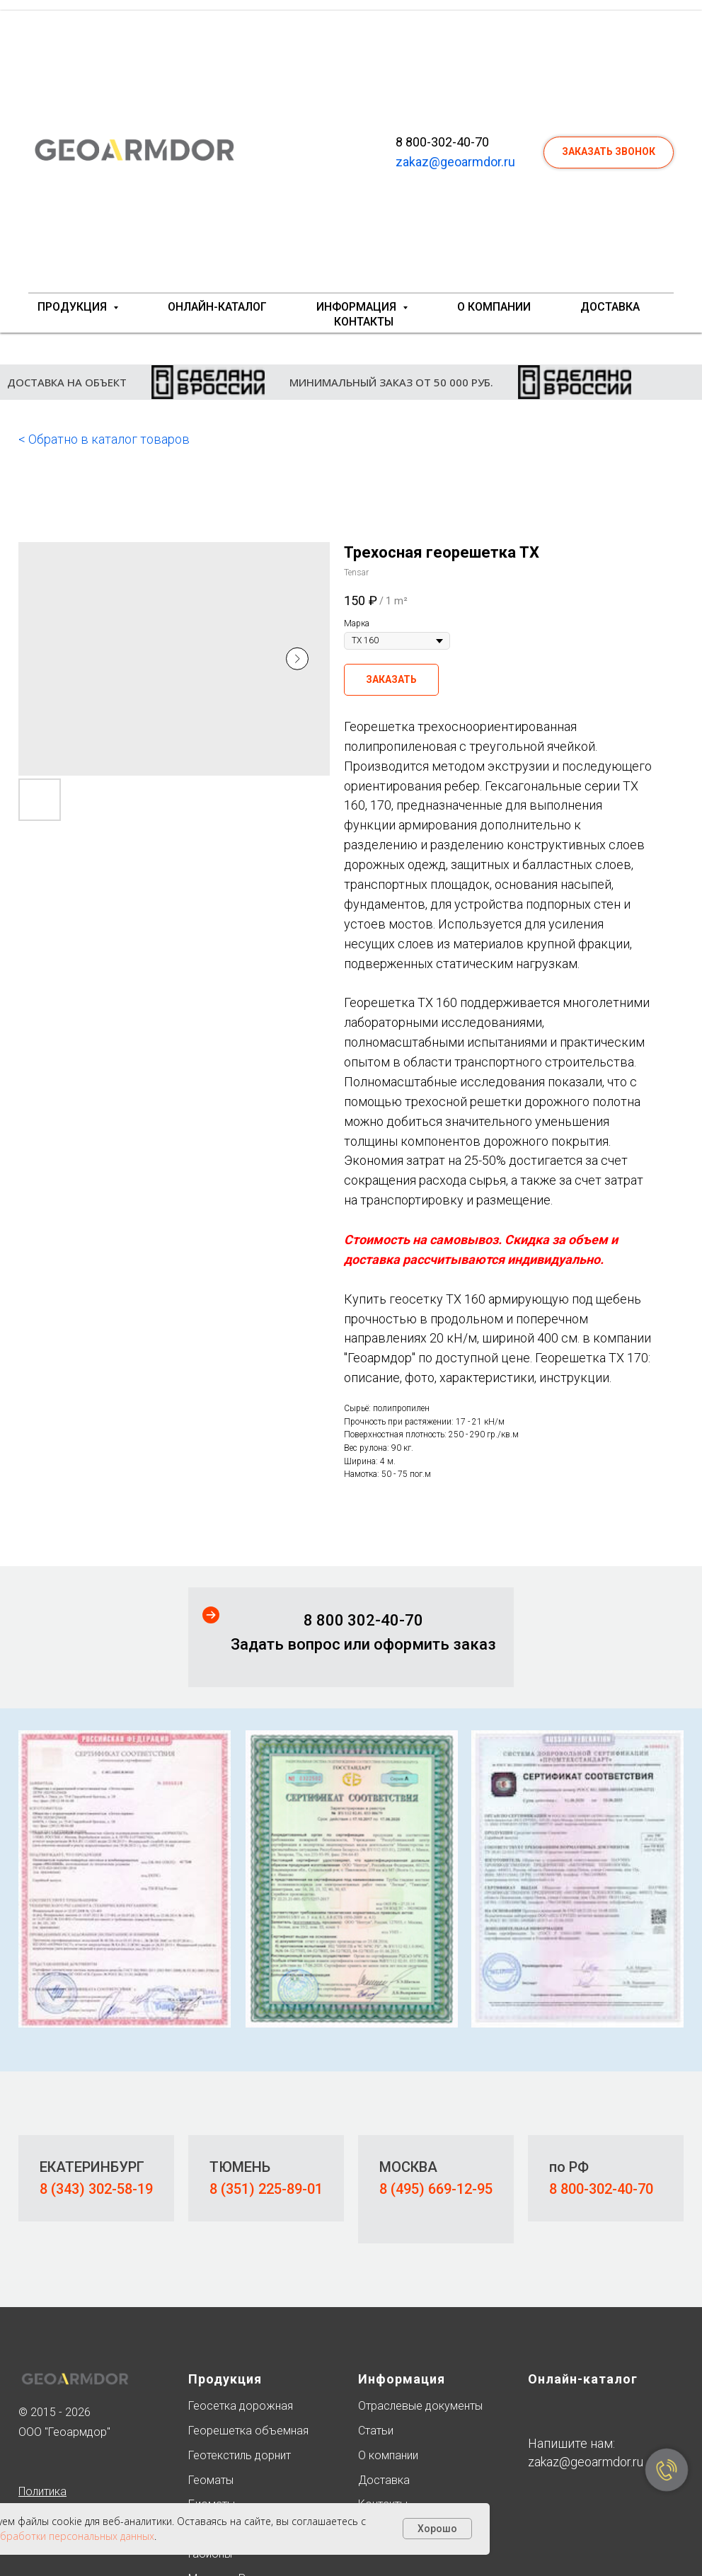 The height and width of the screenshot is (2576, 702). Describe the element at coordinates (375, 2430) in the screenshot. I see `Статьи` at that location.